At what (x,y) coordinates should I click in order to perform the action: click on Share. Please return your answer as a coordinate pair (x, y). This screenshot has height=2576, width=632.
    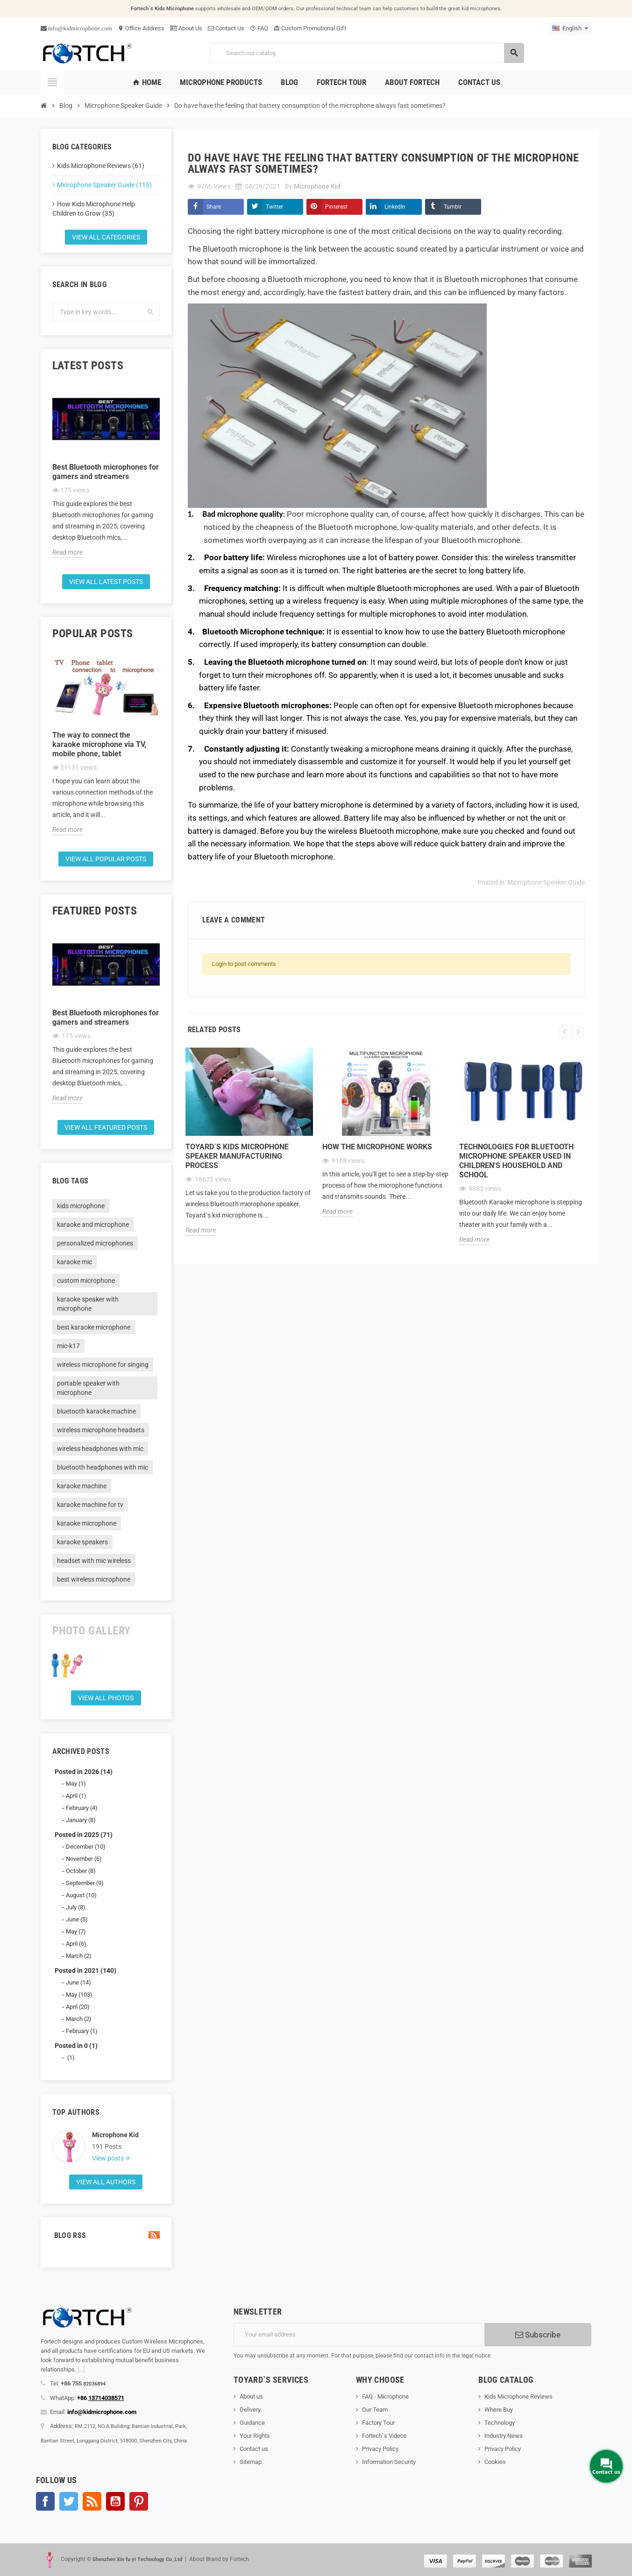
    Looking at the image, I should click on (213, 207).